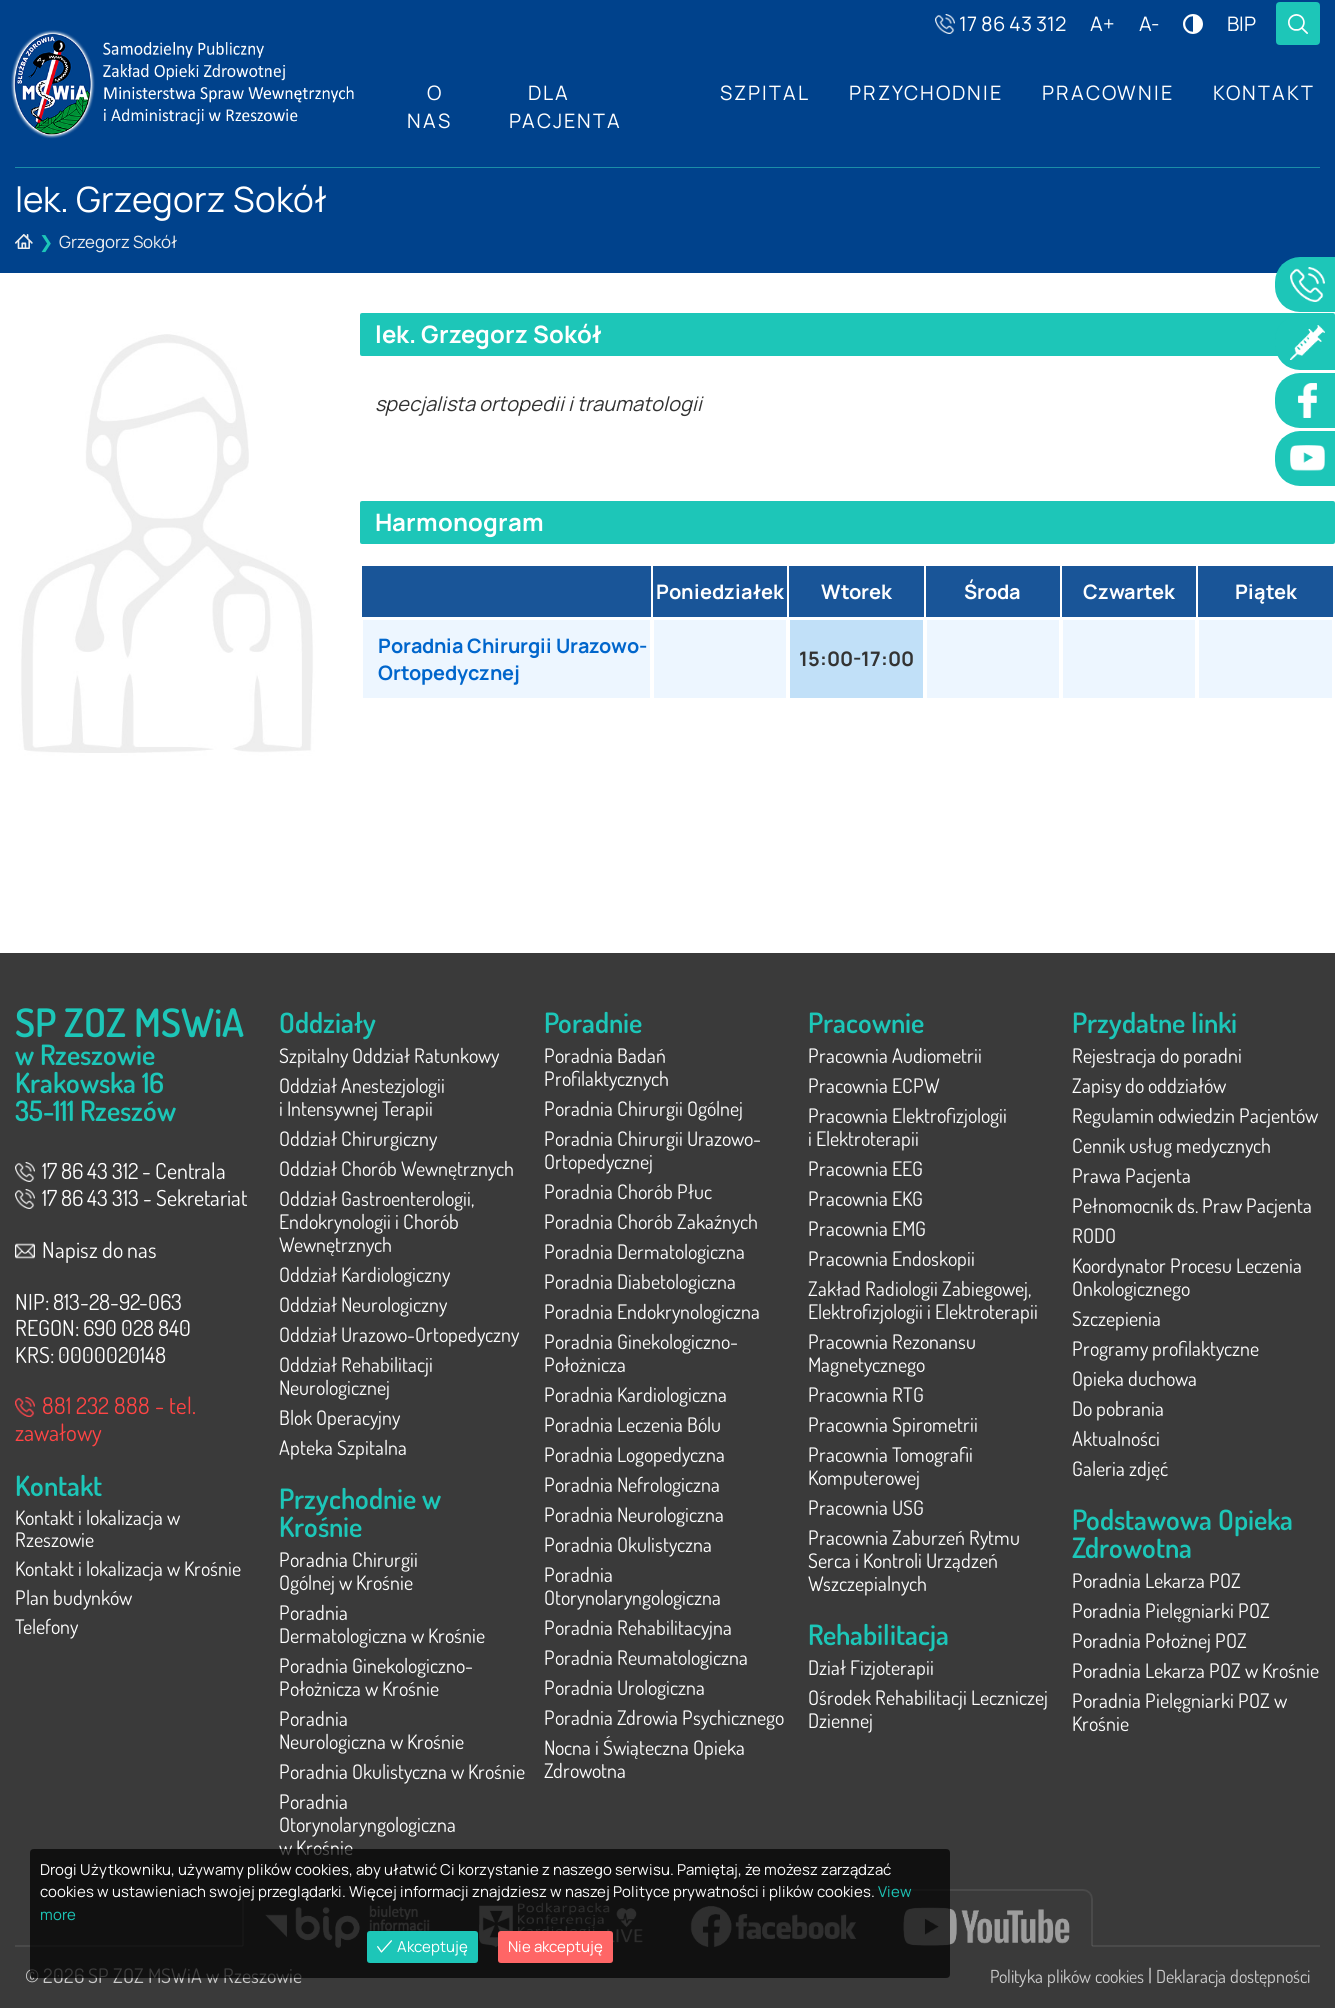 The height and width of the screenshot is (2008, 1335). What do you see at coordinates (641, 1352) in the screenshot?
I see `Poradnia Ginekologiczno-Położnicza` at bounding box center [641, 1352].